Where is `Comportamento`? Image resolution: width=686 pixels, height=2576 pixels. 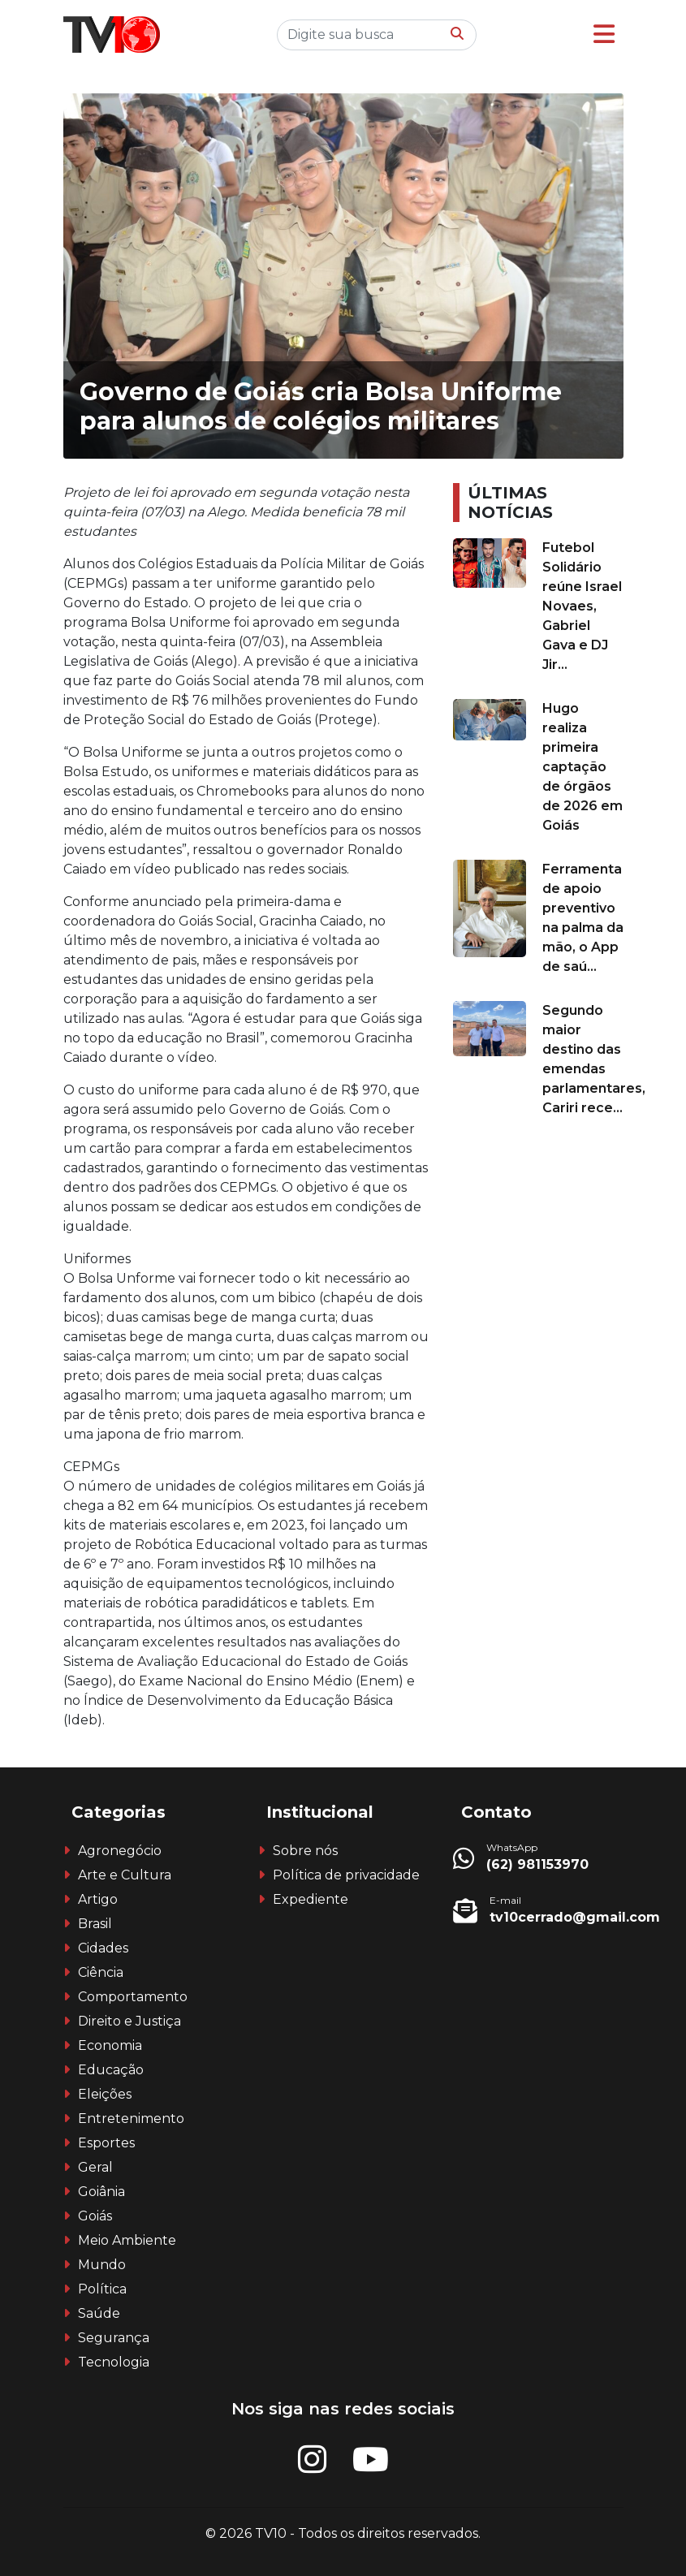
Comportamento is located at coordinates (133, 1996).